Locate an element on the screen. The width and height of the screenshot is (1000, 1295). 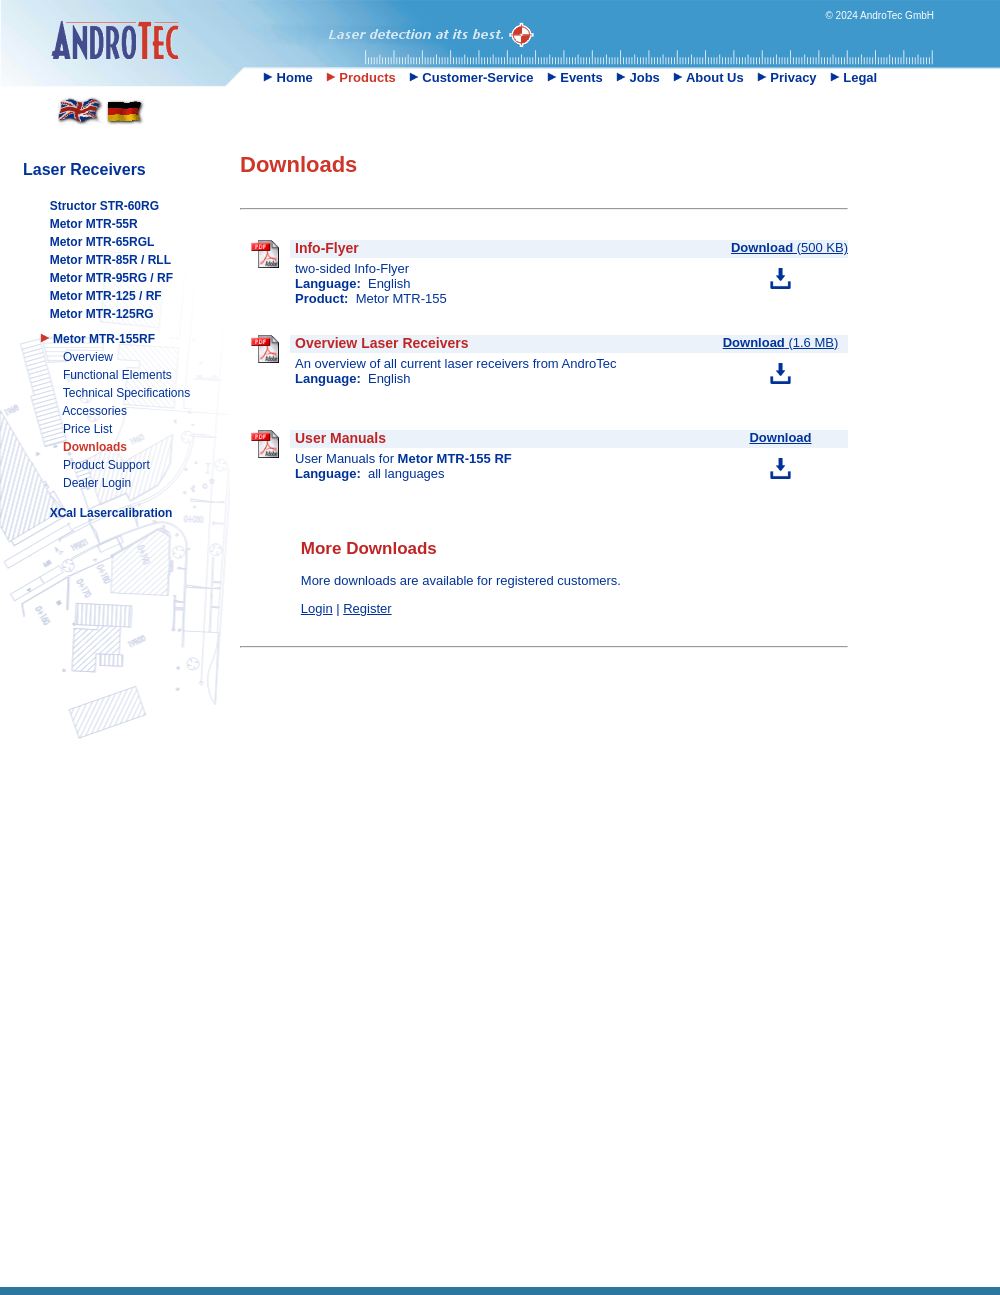
Jobs is located at coordinates (638, 77).